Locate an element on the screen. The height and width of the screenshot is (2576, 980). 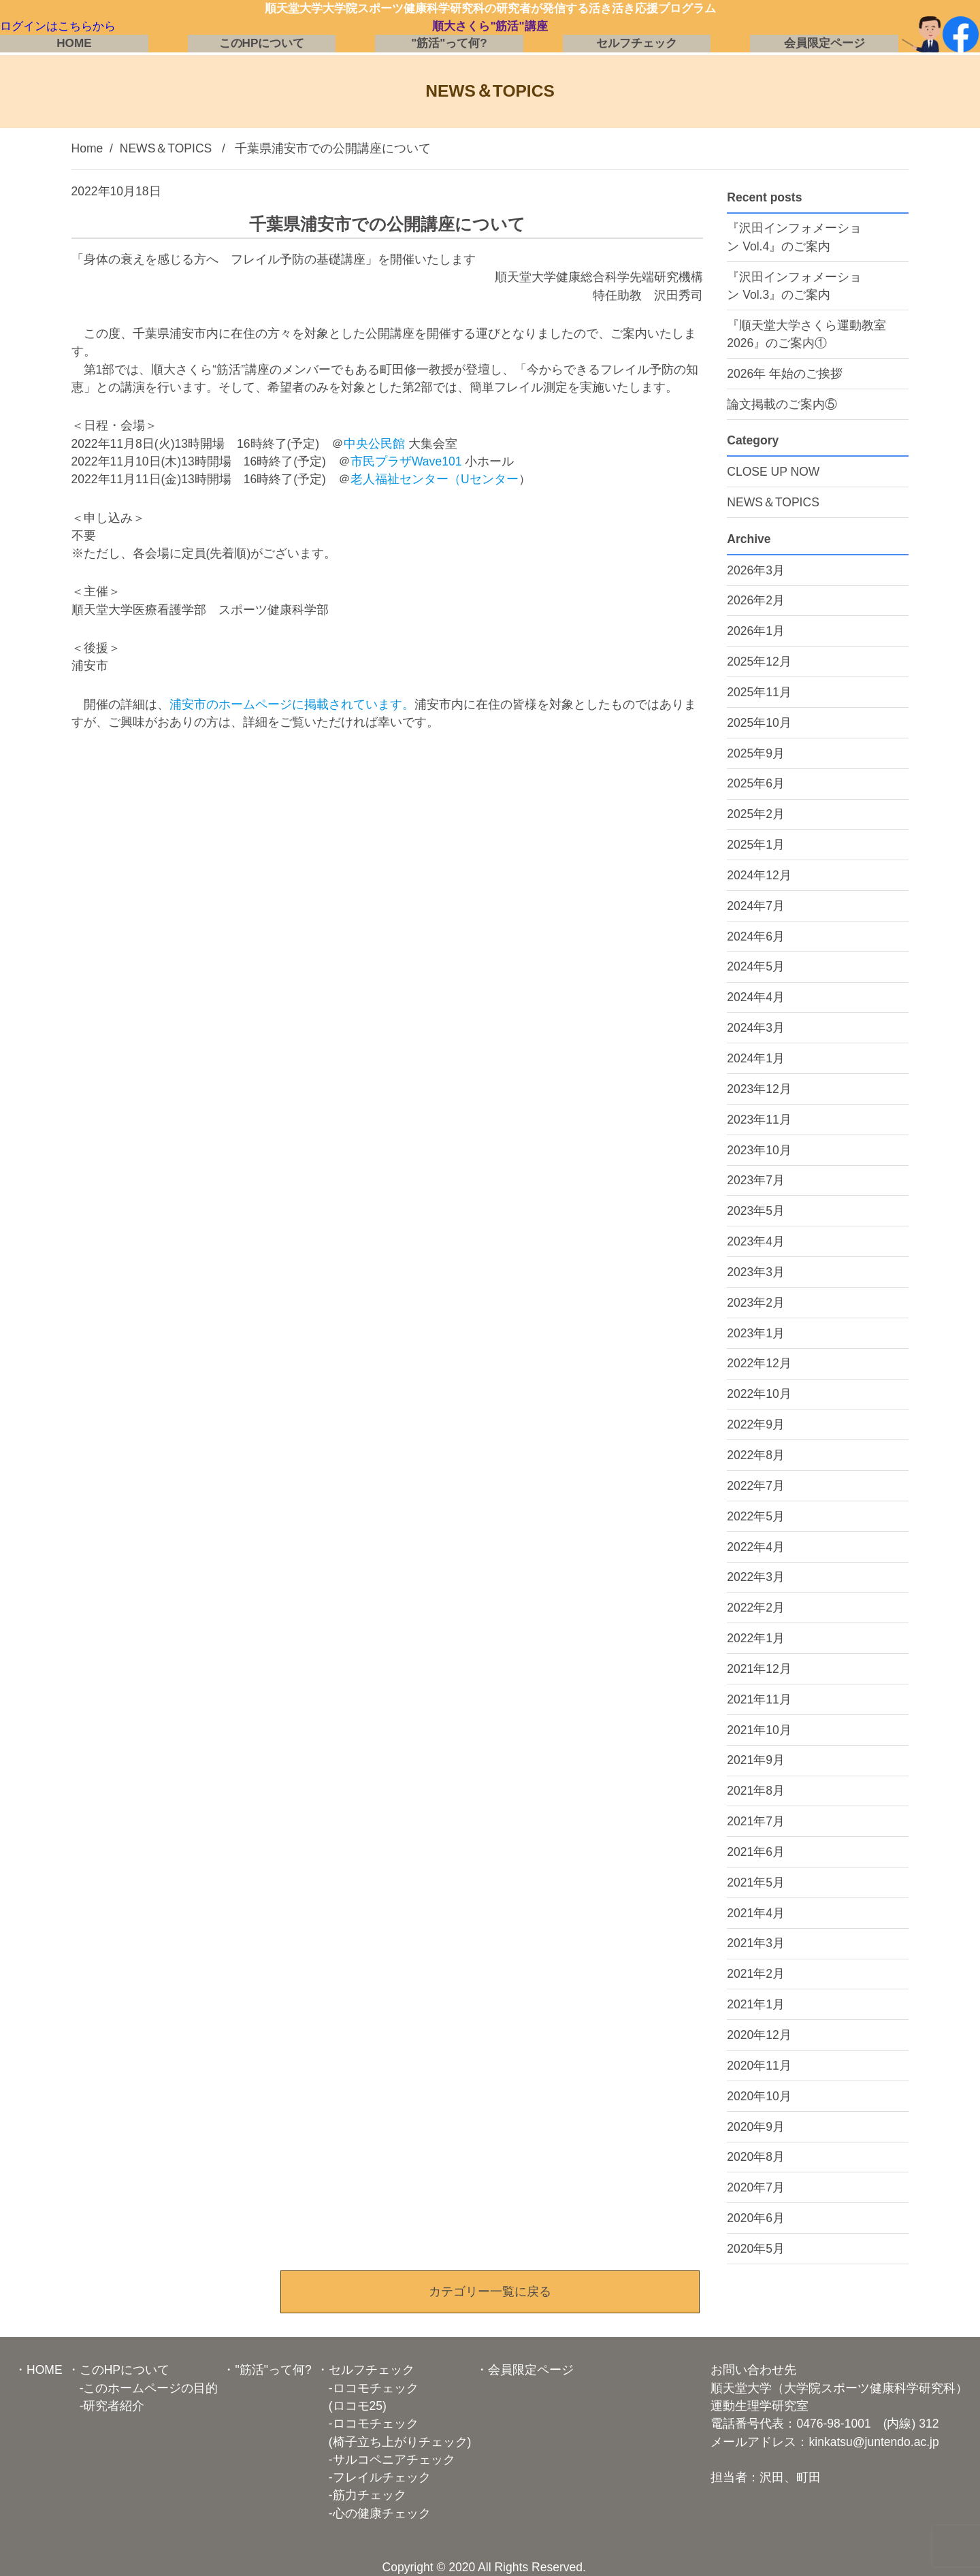
2020年7月 is located at coordinates (756, 2187).